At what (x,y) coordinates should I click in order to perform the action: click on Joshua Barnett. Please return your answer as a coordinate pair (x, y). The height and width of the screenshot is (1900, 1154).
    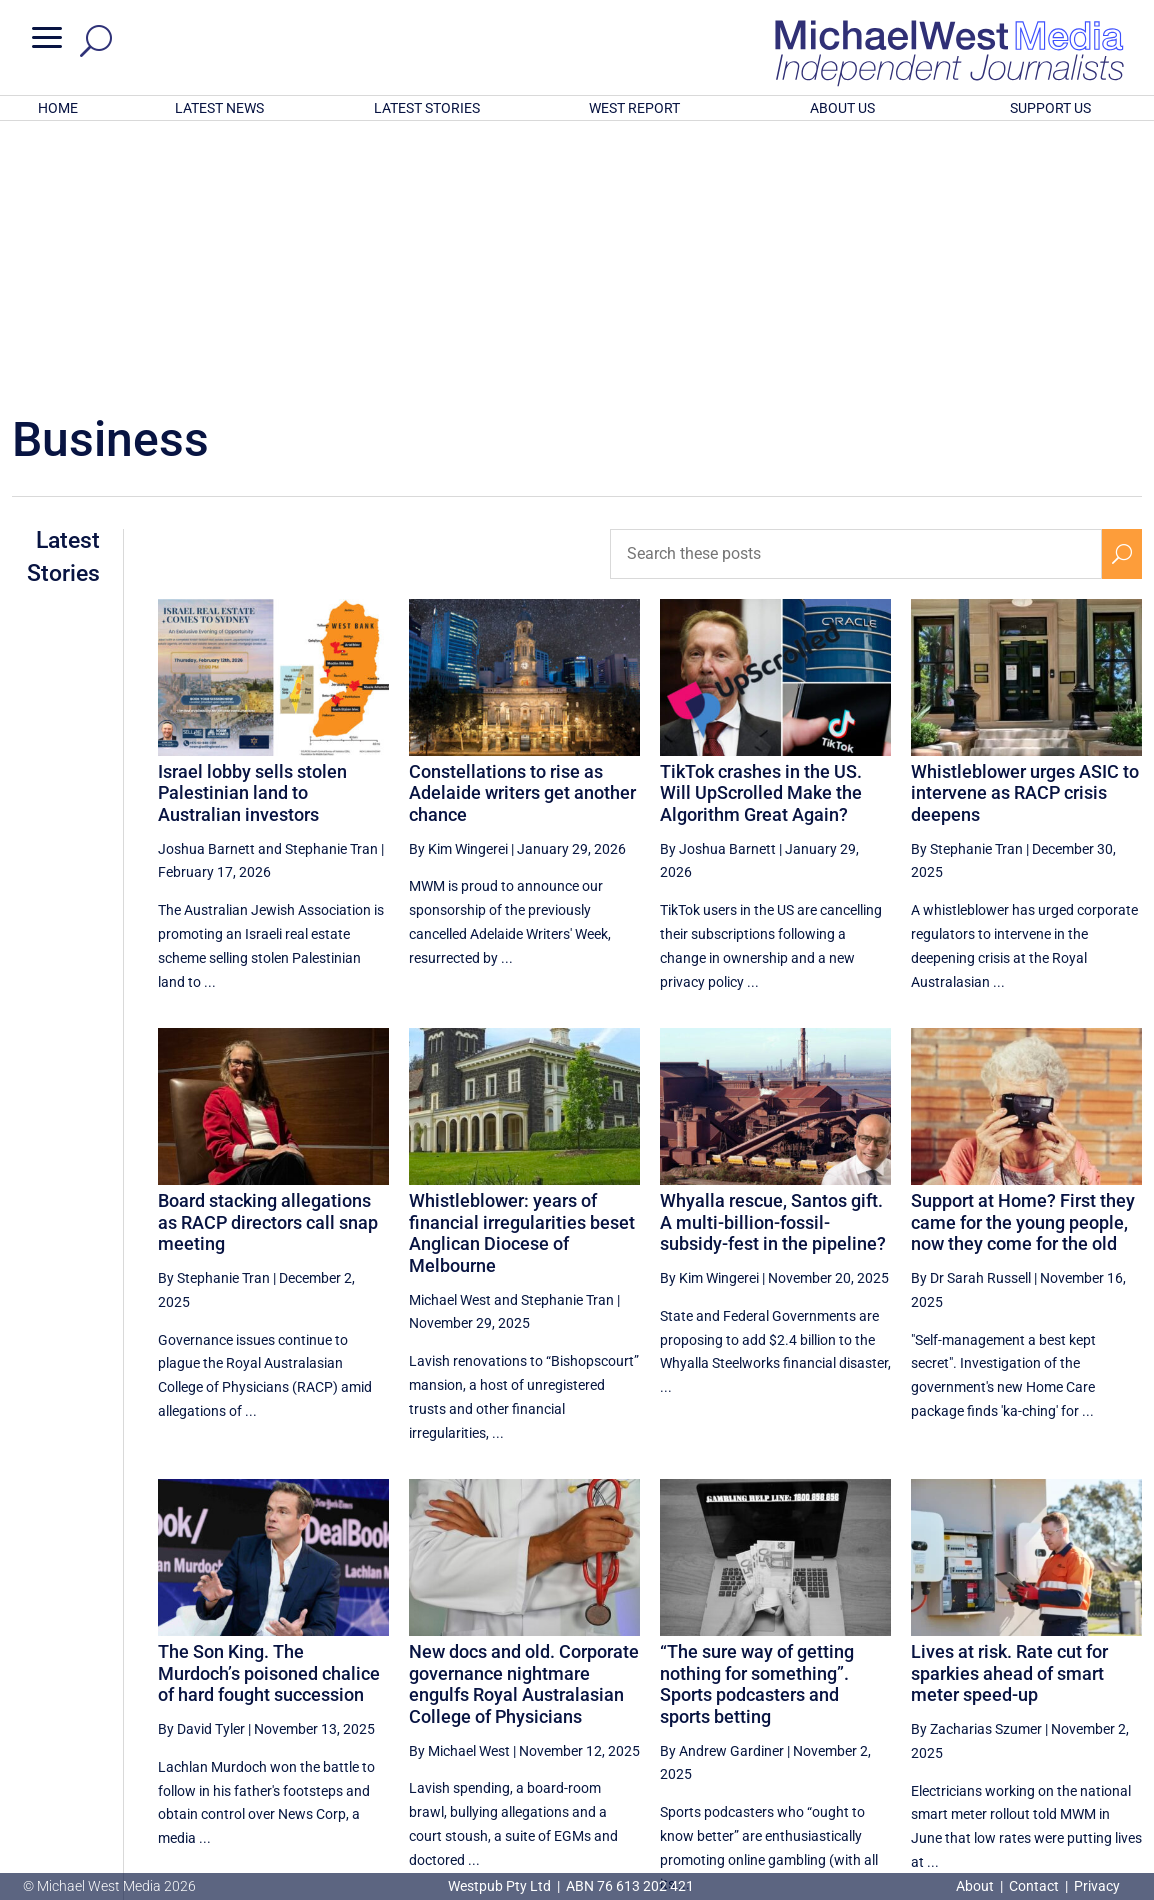
    Looking at the image, I should click on (206, 587).